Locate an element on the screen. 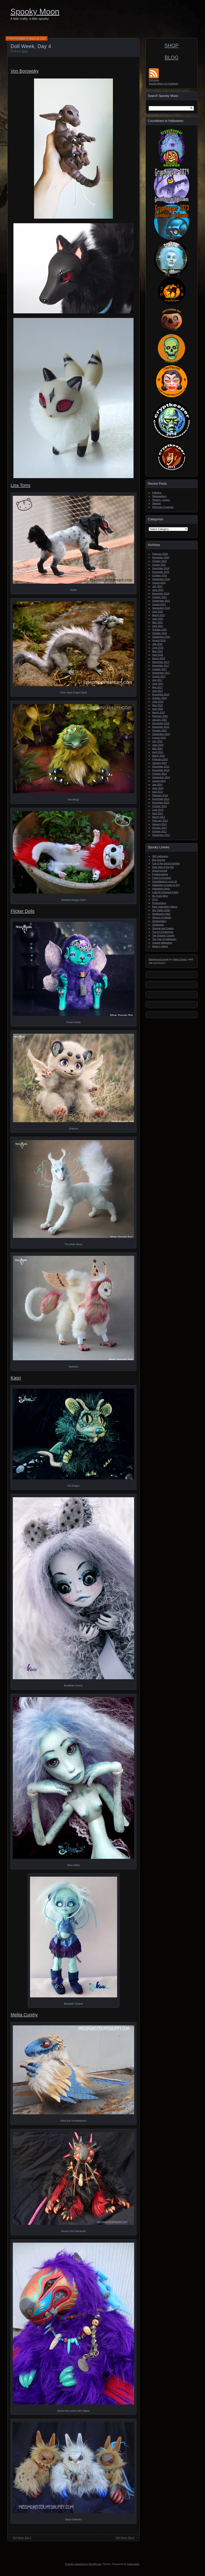  February 2014 is located at coordinates (160, 795).